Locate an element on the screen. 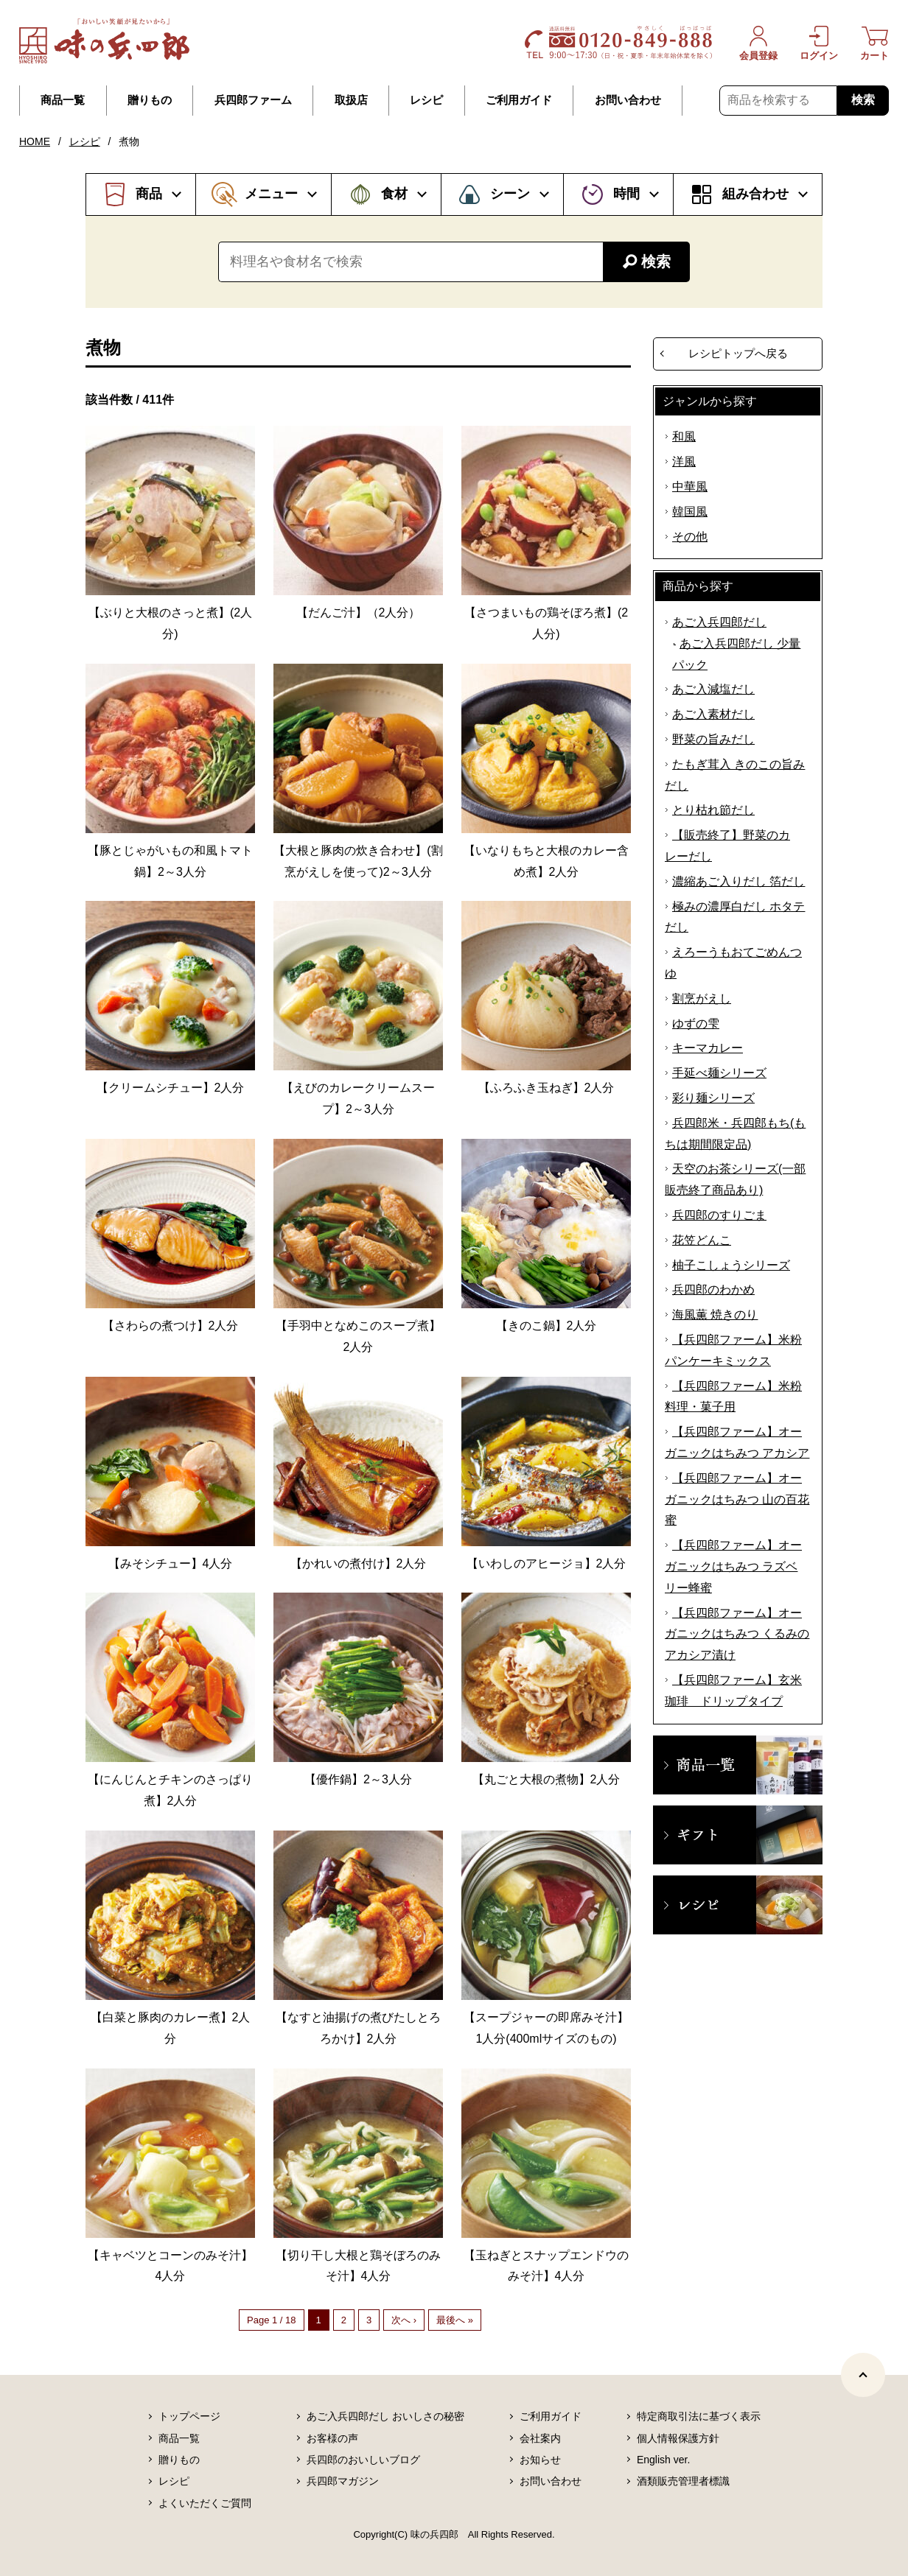 The image size is (908, 2576). 兵四郎のすりごま is located at coordinates (719, 1215).